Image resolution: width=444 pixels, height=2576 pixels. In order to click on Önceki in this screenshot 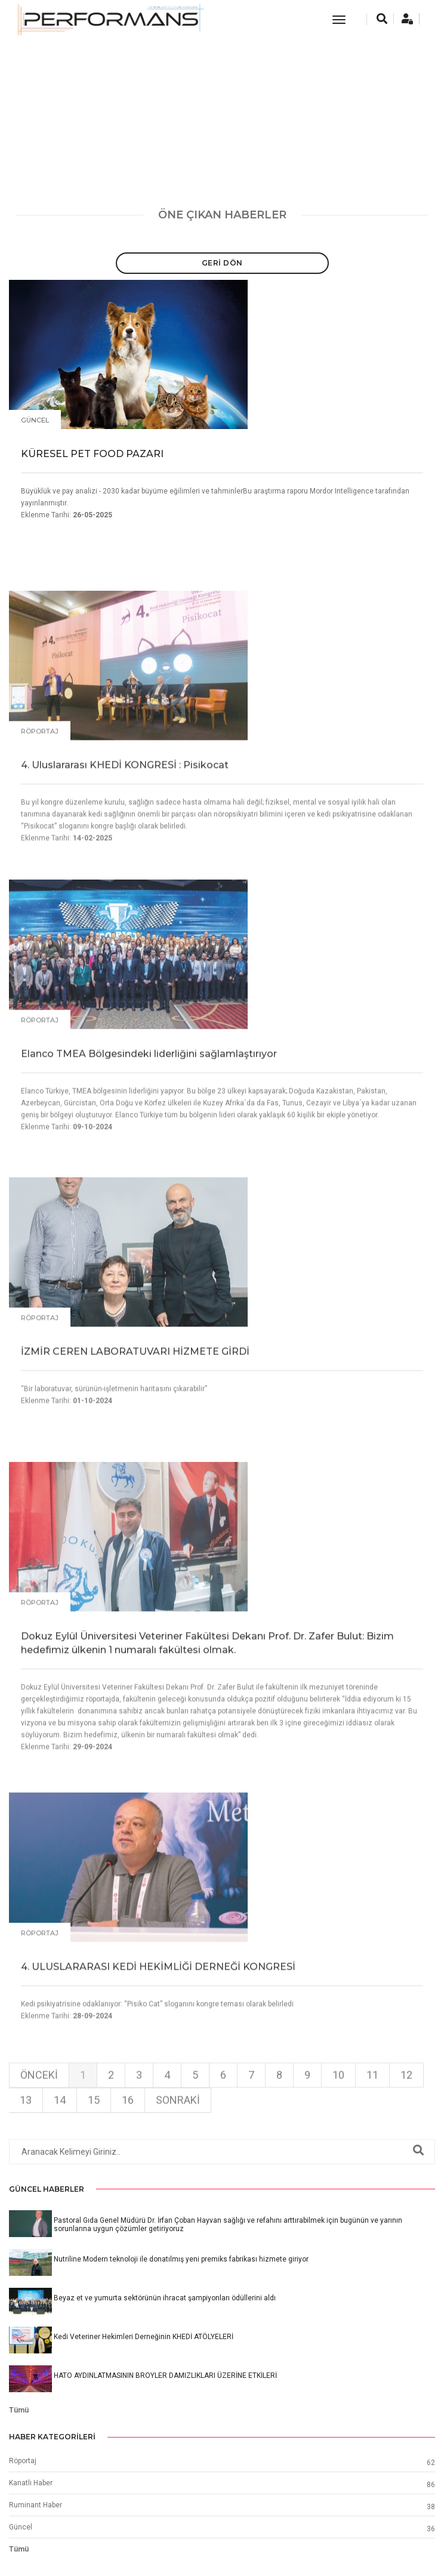, I will do `click(39, 2115)`.